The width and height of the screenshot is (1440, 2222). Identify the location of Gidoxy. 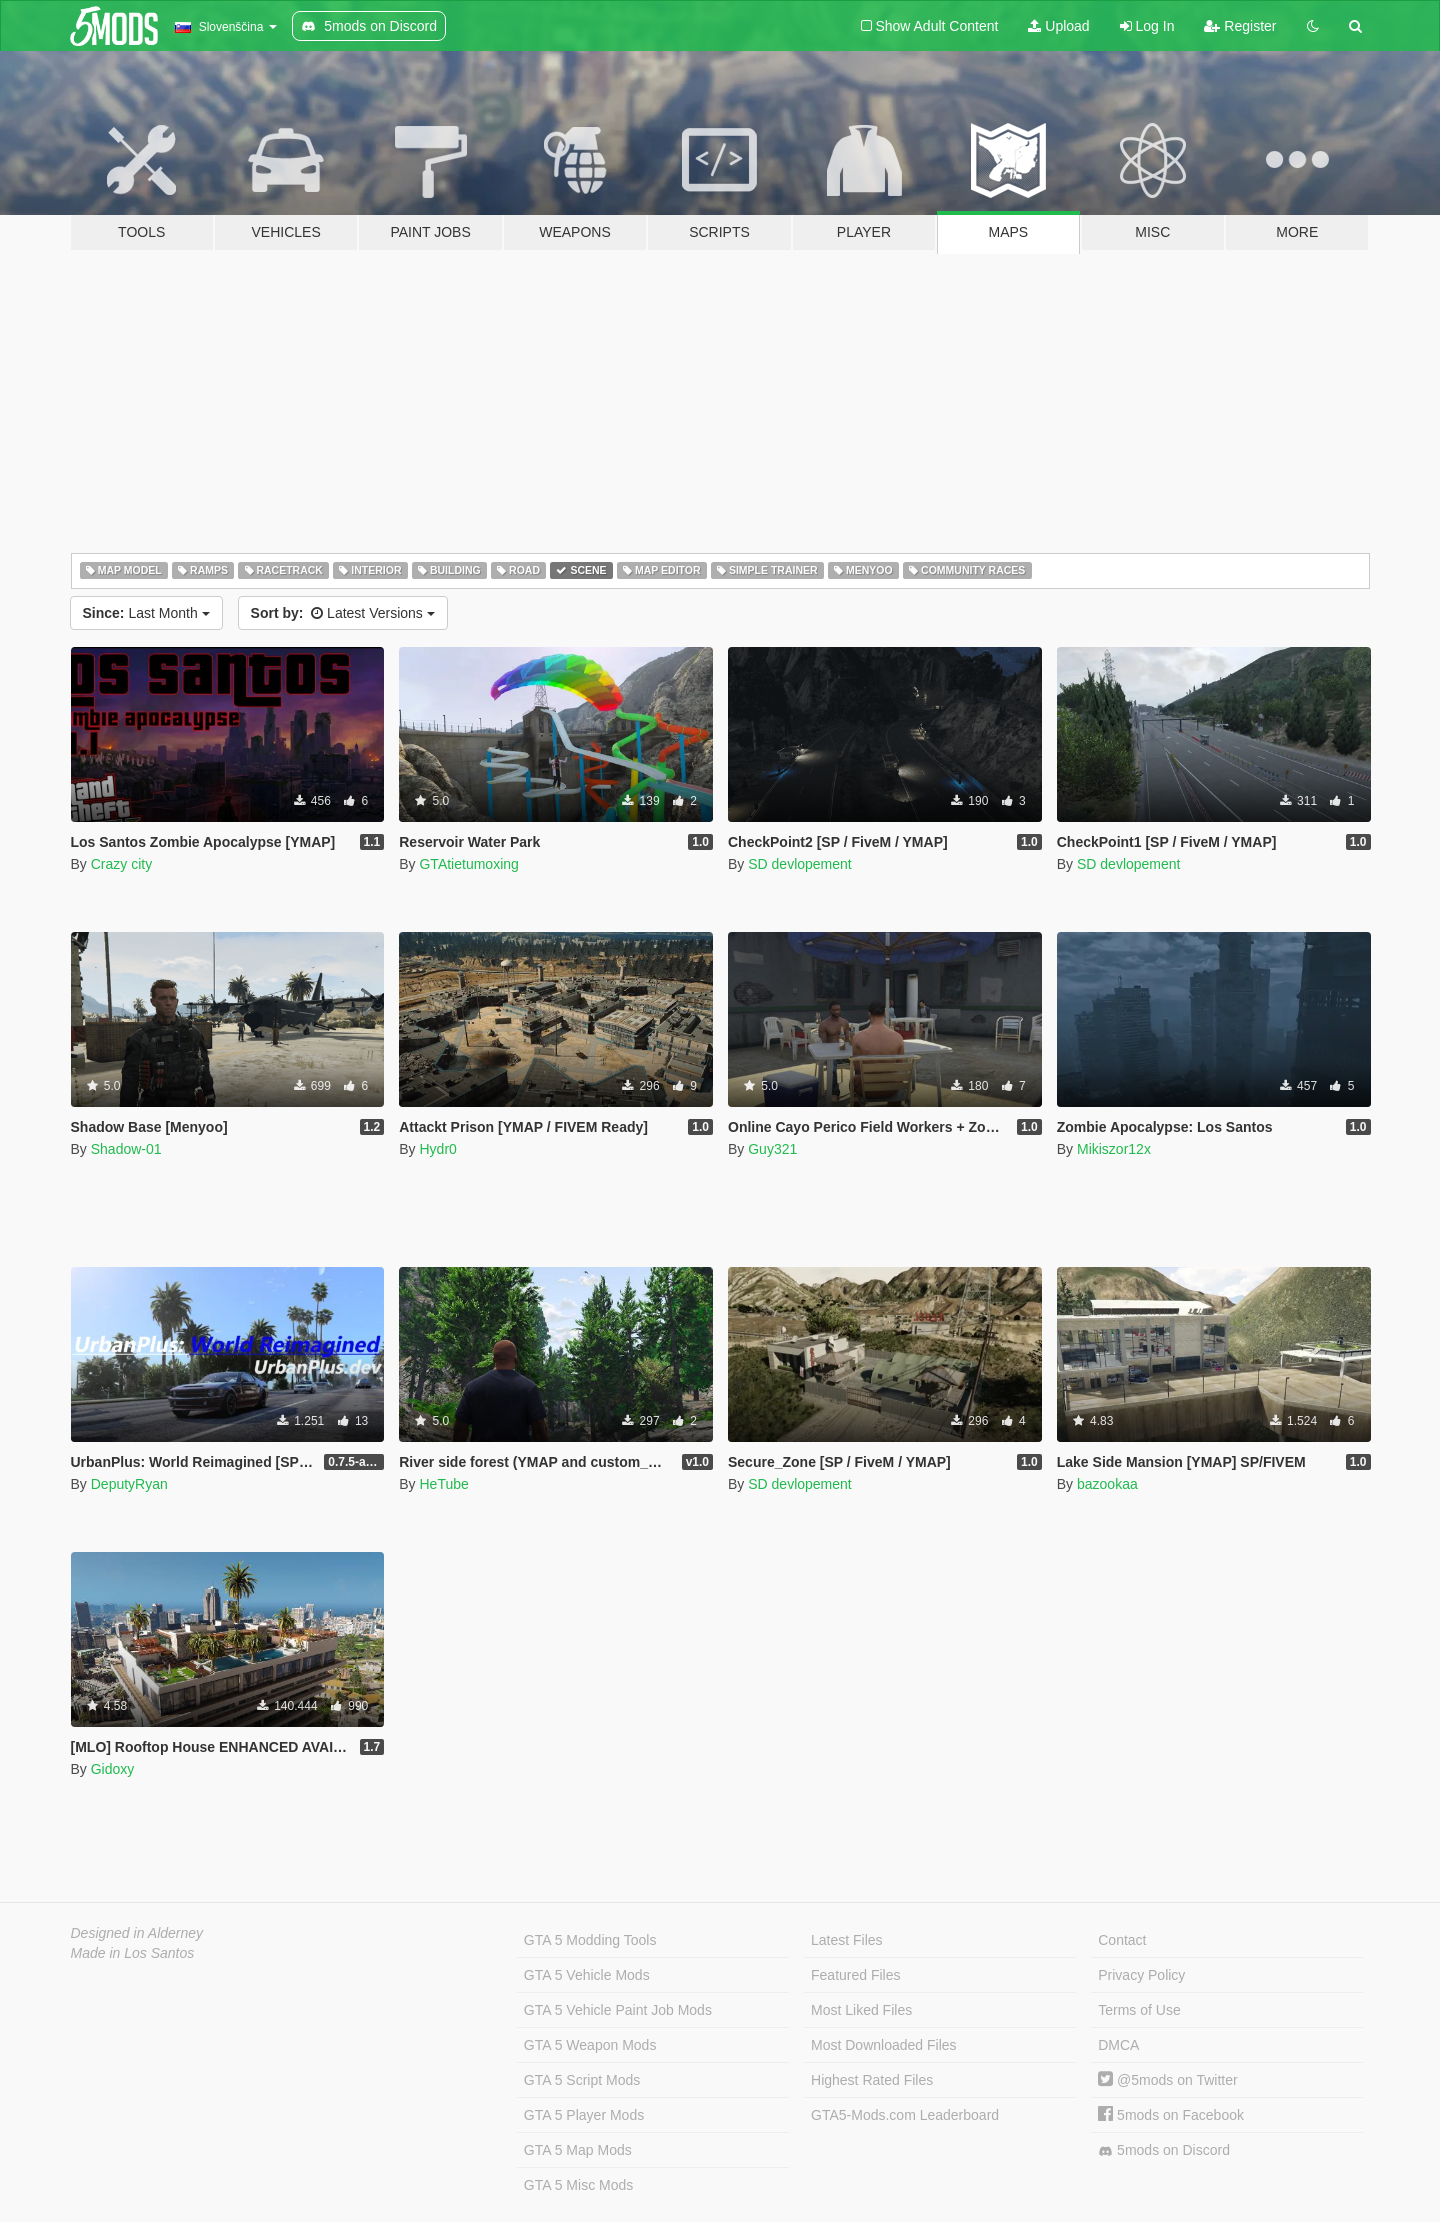
(113, 1769).